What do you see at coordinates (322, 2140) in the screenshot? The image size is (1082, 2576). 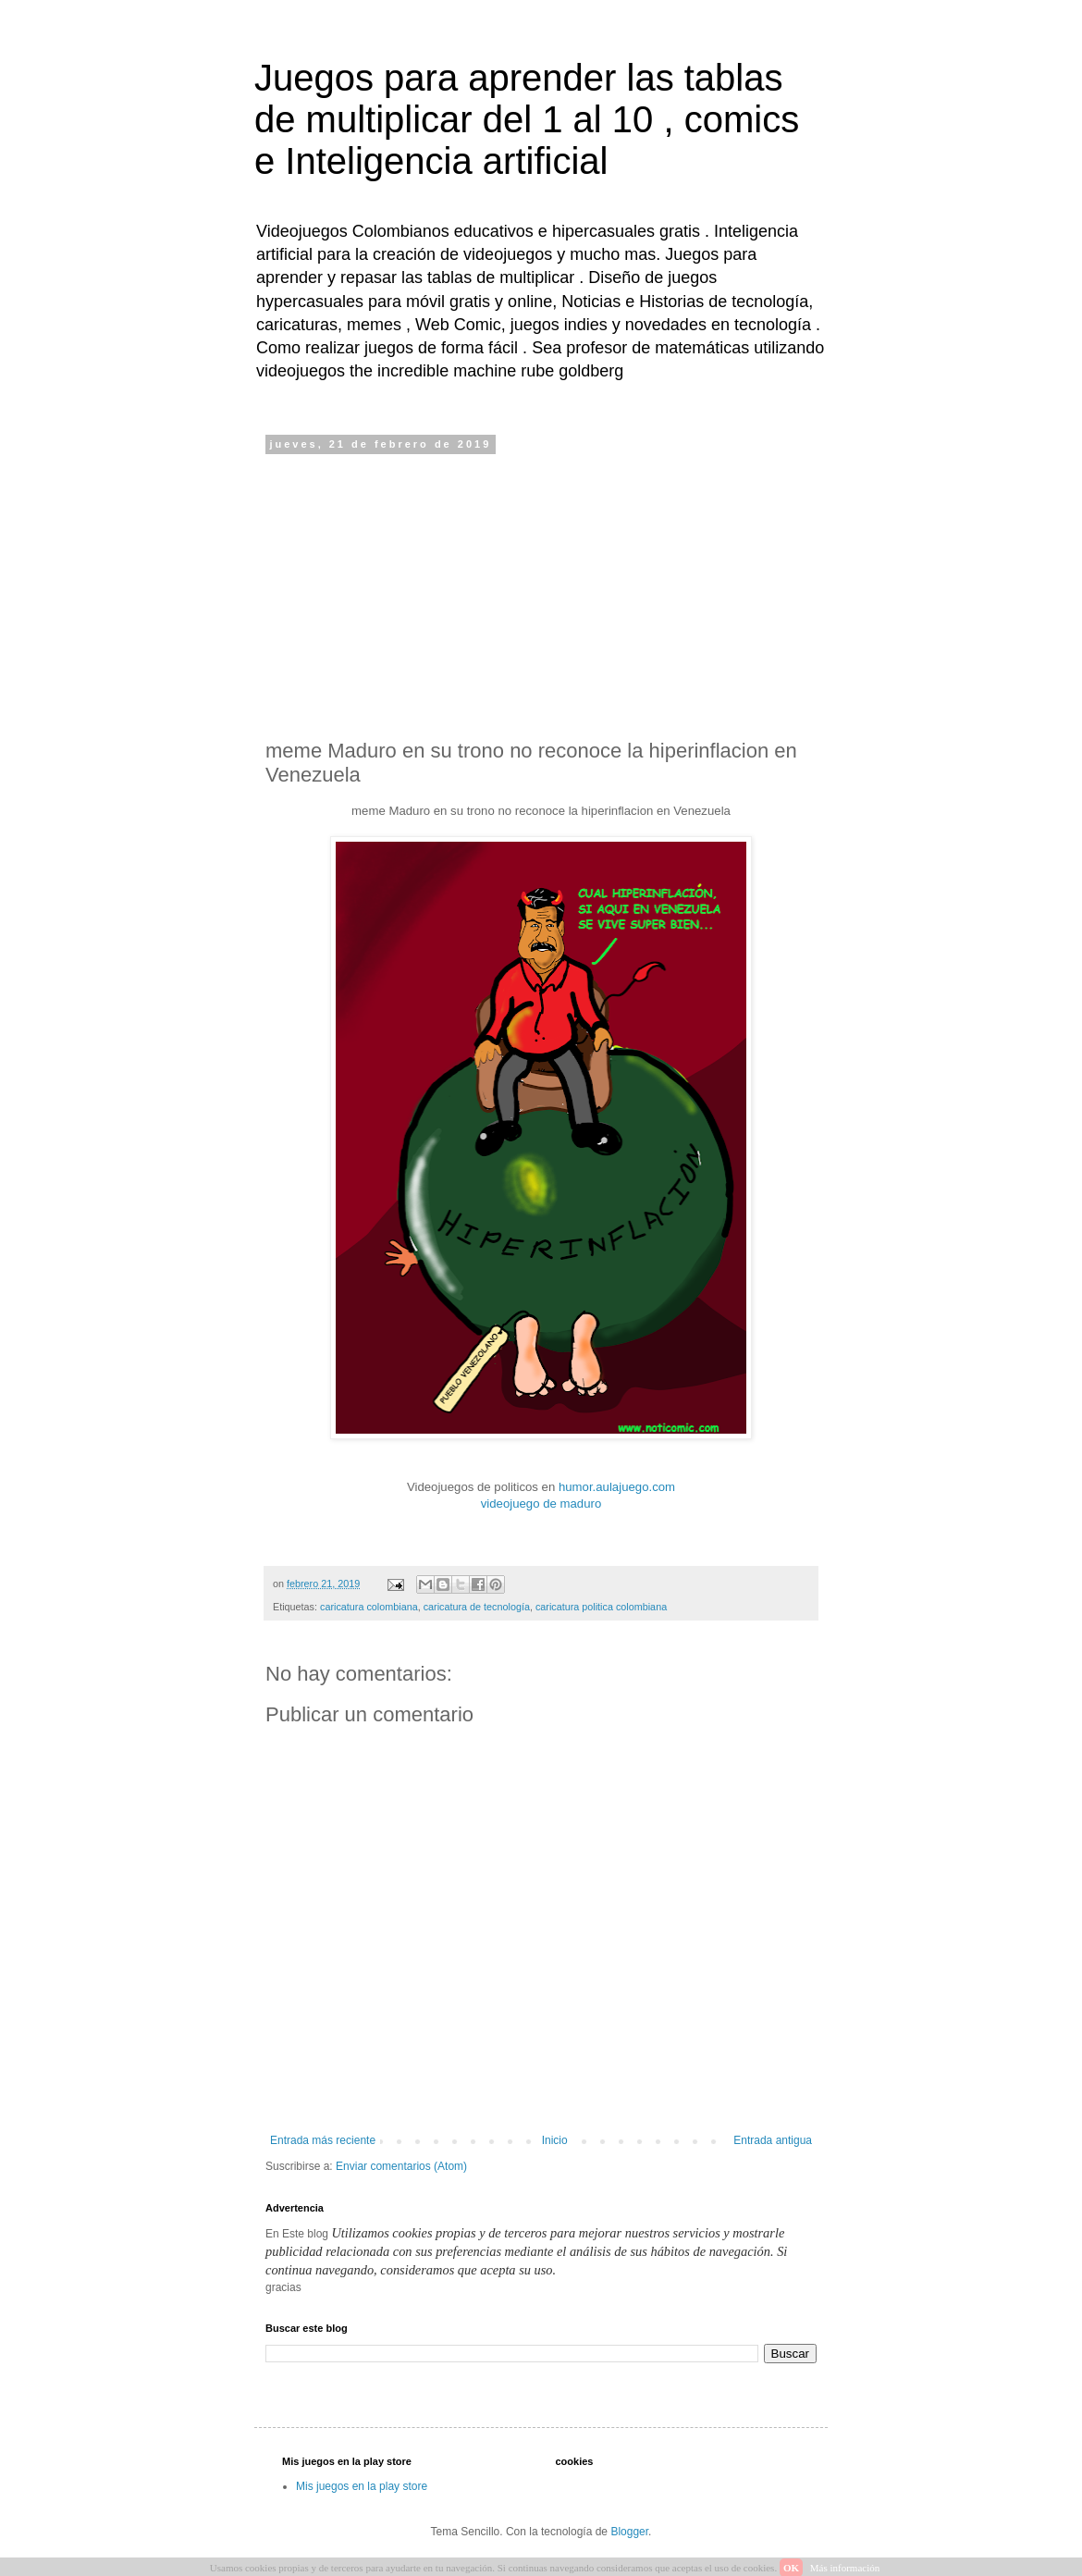 I see `Entrada más reciente` at bounding box center [322, 2140].